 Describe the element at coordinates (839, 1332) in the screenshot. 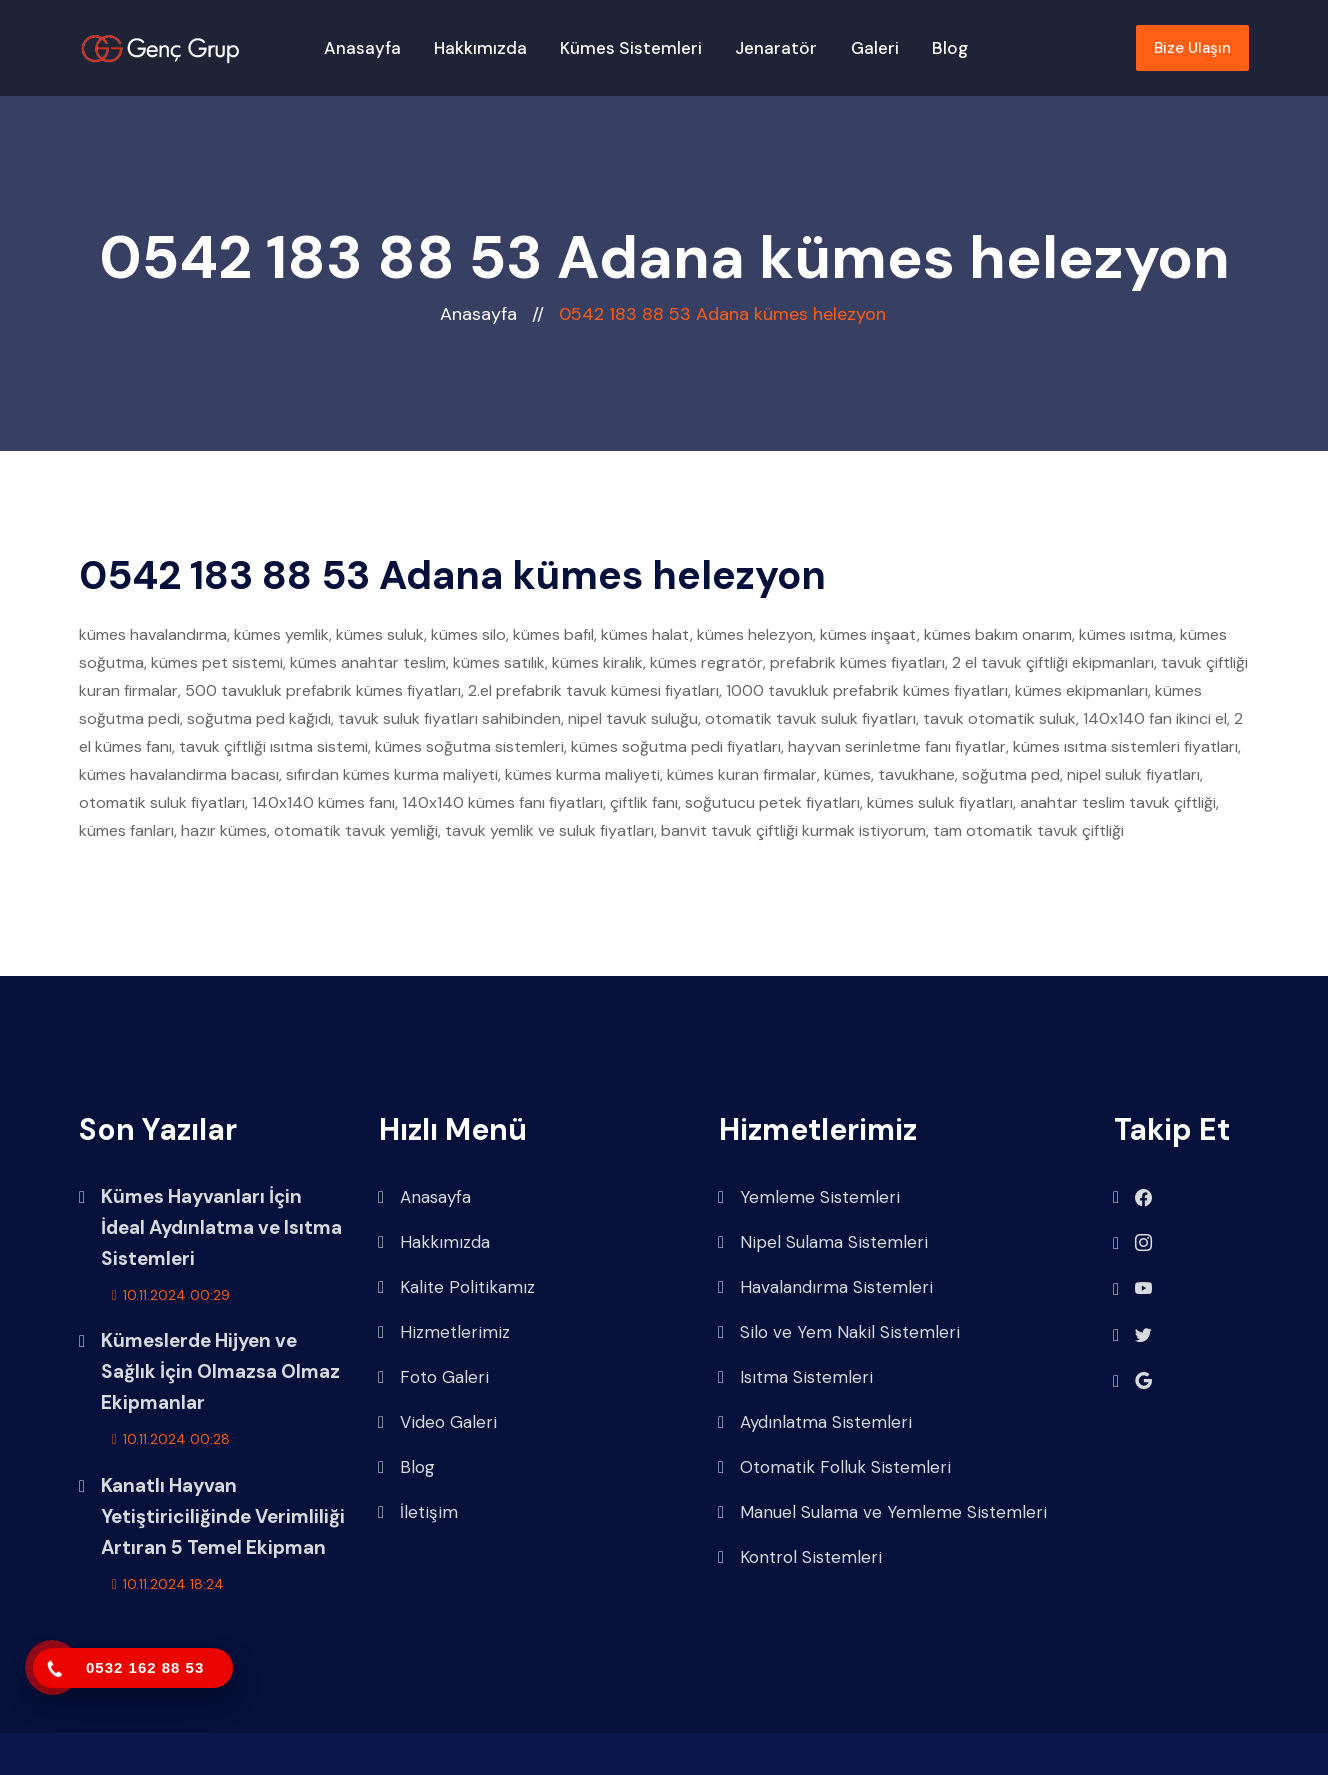

I see `Silo ve Yem Nakil Sistemleri` at that location.